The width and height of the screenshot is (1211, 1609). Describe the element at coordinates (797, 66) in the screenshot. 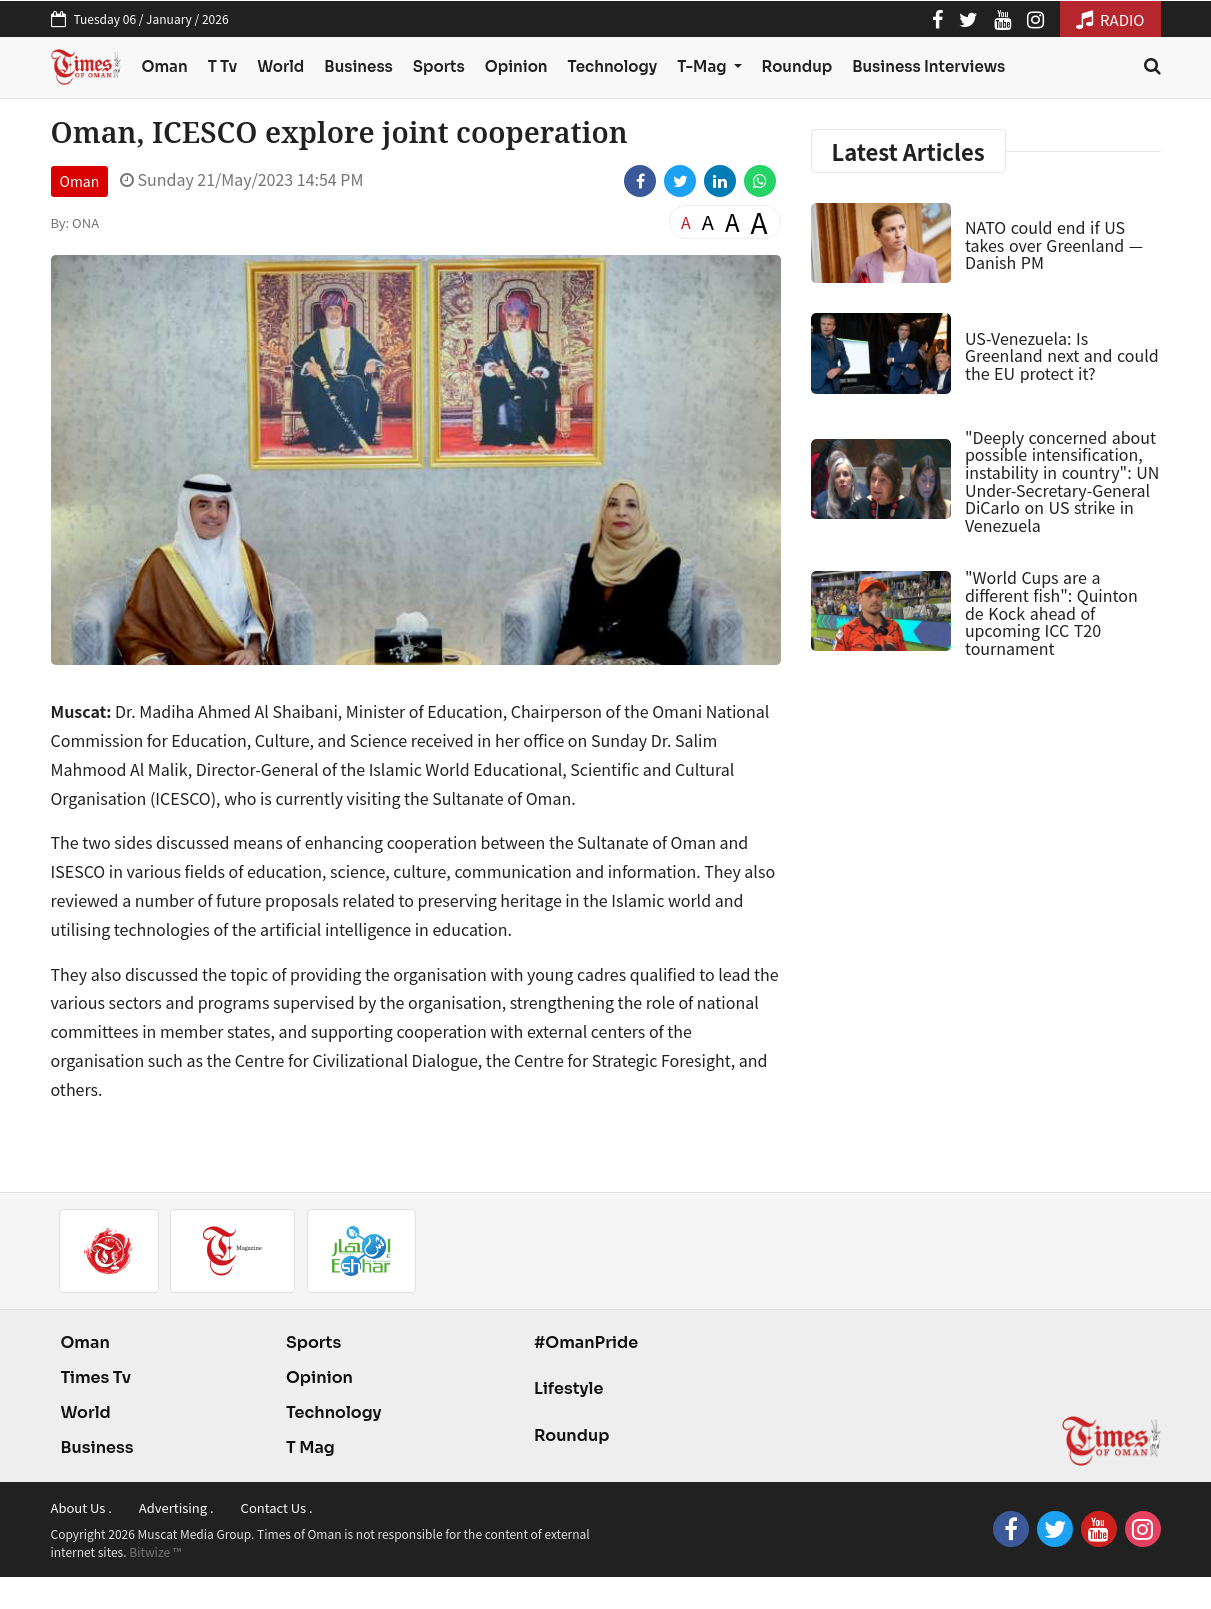

I see `Roundup` at that location.